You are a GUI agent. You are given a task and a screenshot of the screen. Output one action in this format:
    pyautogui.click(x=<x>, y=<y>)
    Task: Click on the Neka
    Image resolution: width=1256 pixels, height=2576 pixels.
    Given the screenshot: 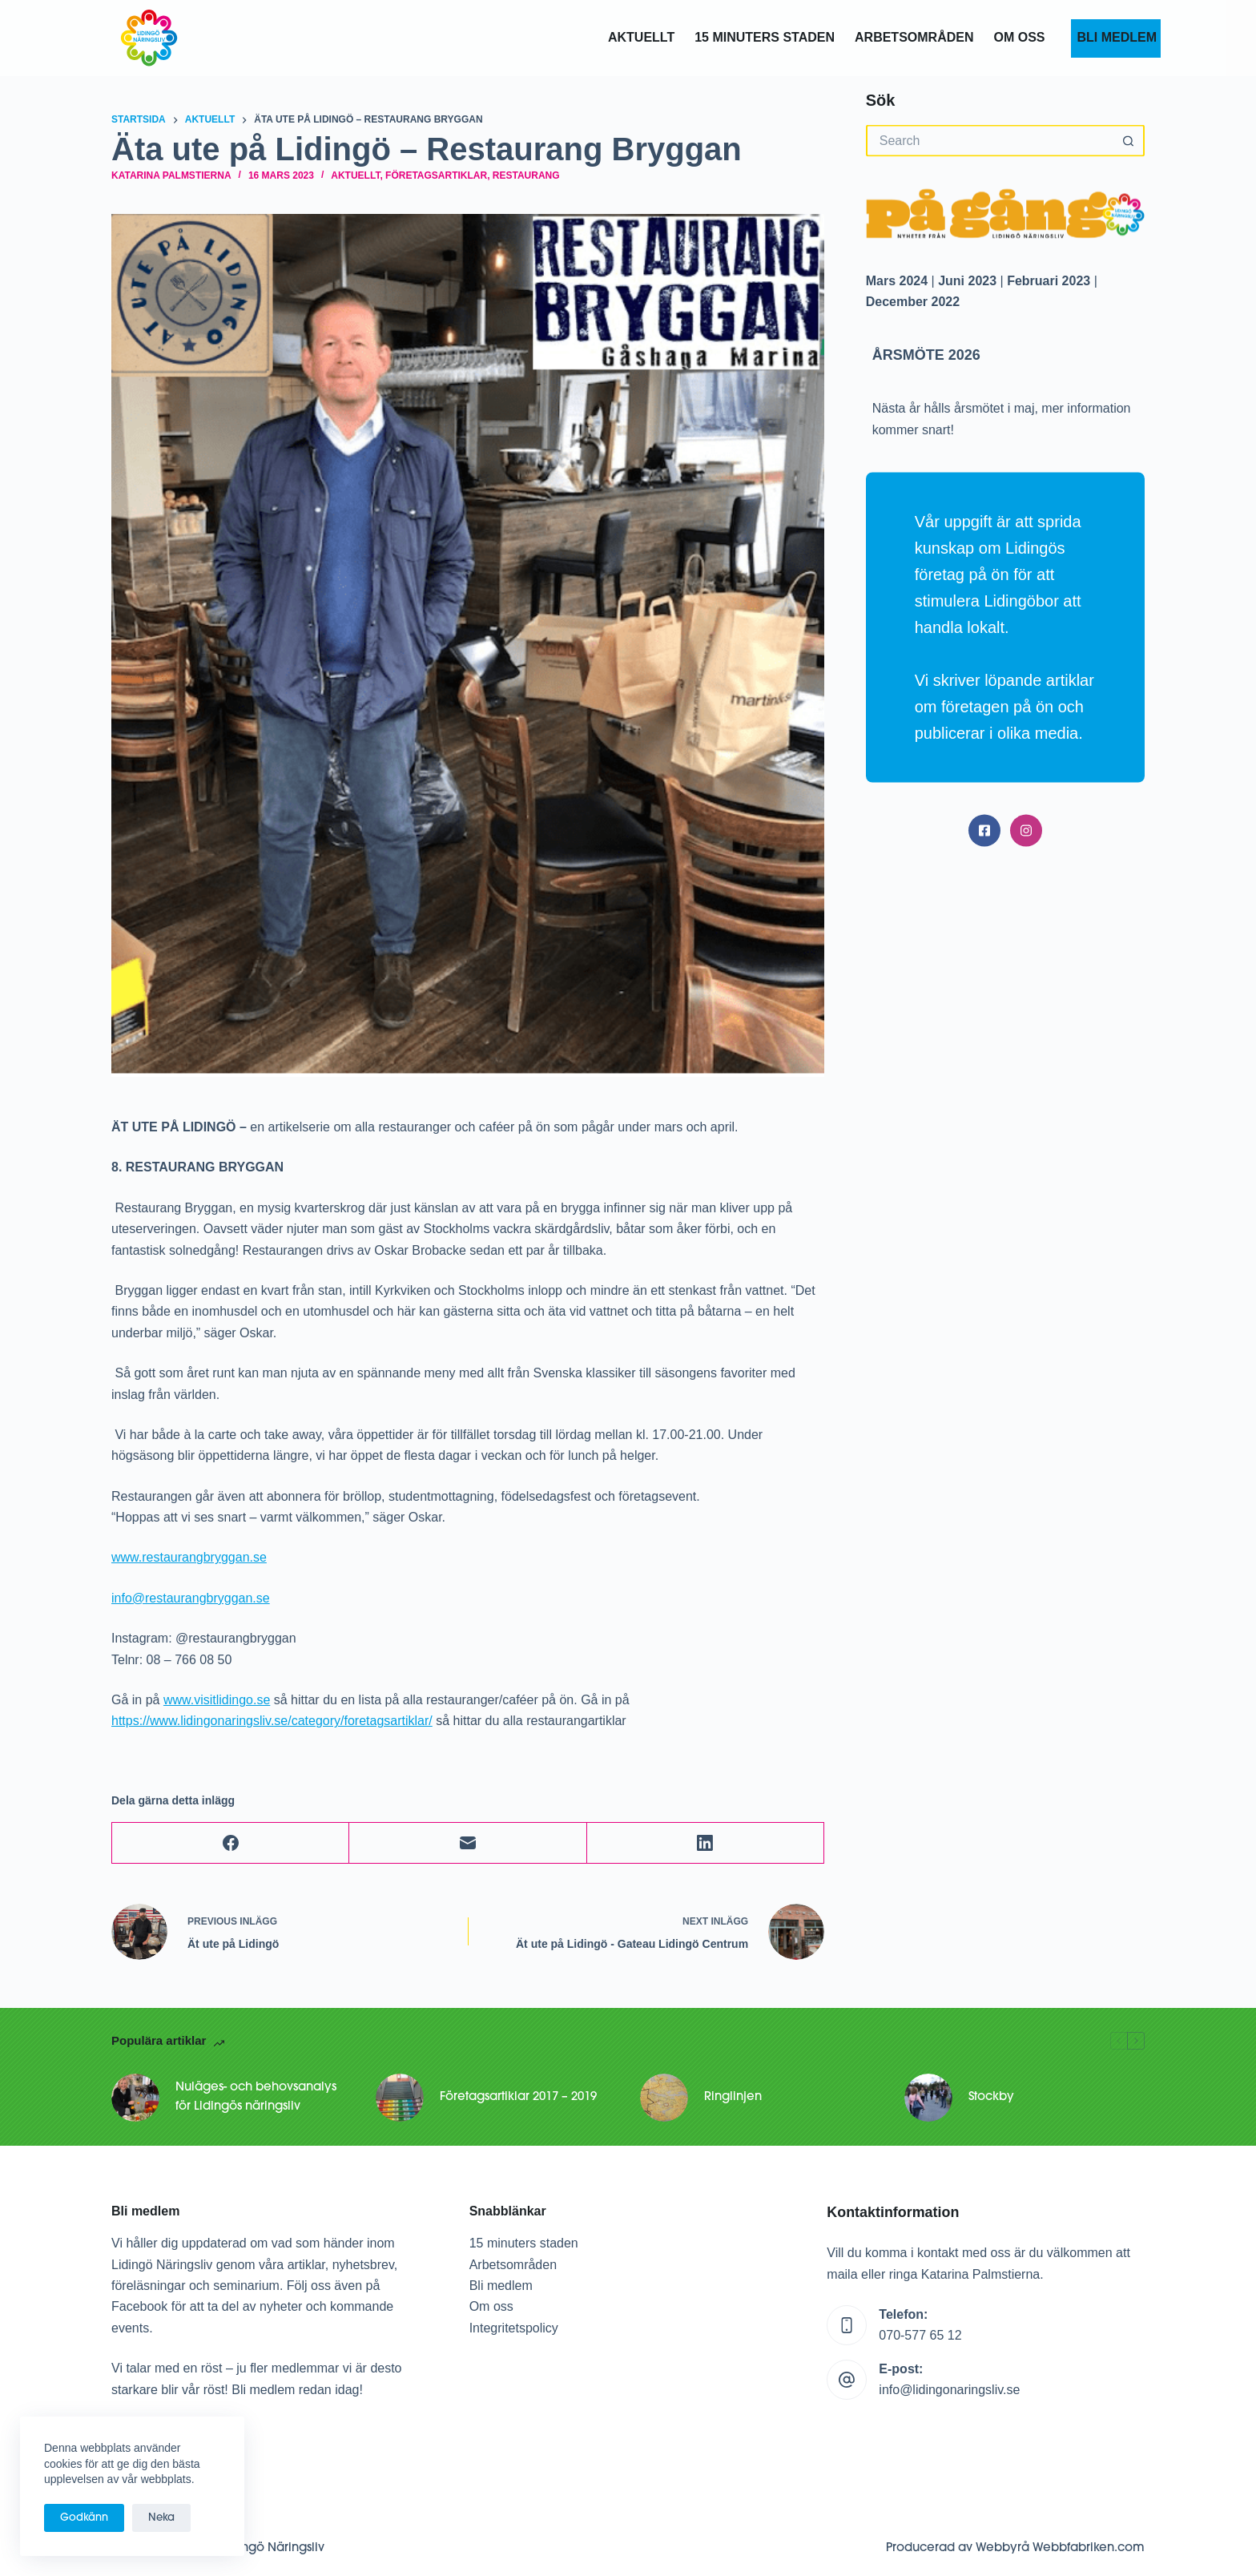 What is the action you would take?
    pyautogui.click(x=161, y=2518)
    